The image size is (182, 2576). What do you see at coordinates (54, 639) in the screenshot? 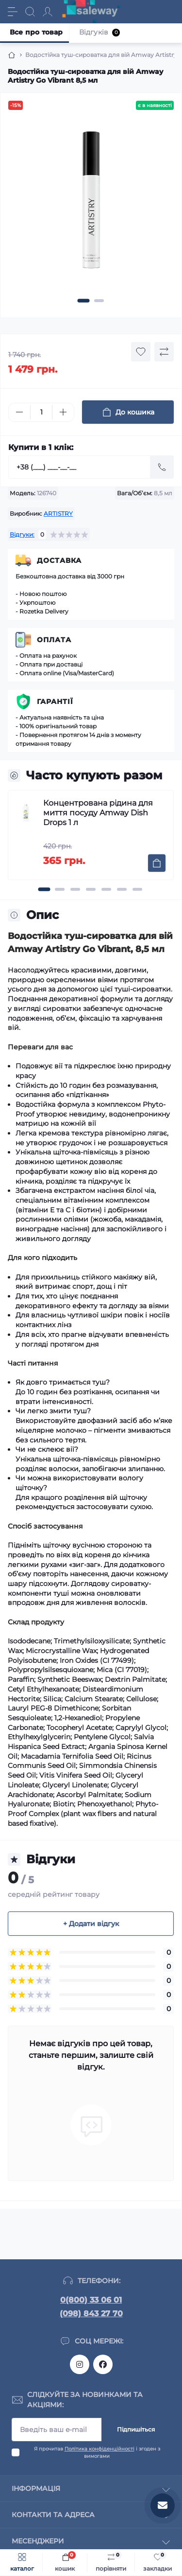
I see `Оплата` at bounding box center [54, 639].